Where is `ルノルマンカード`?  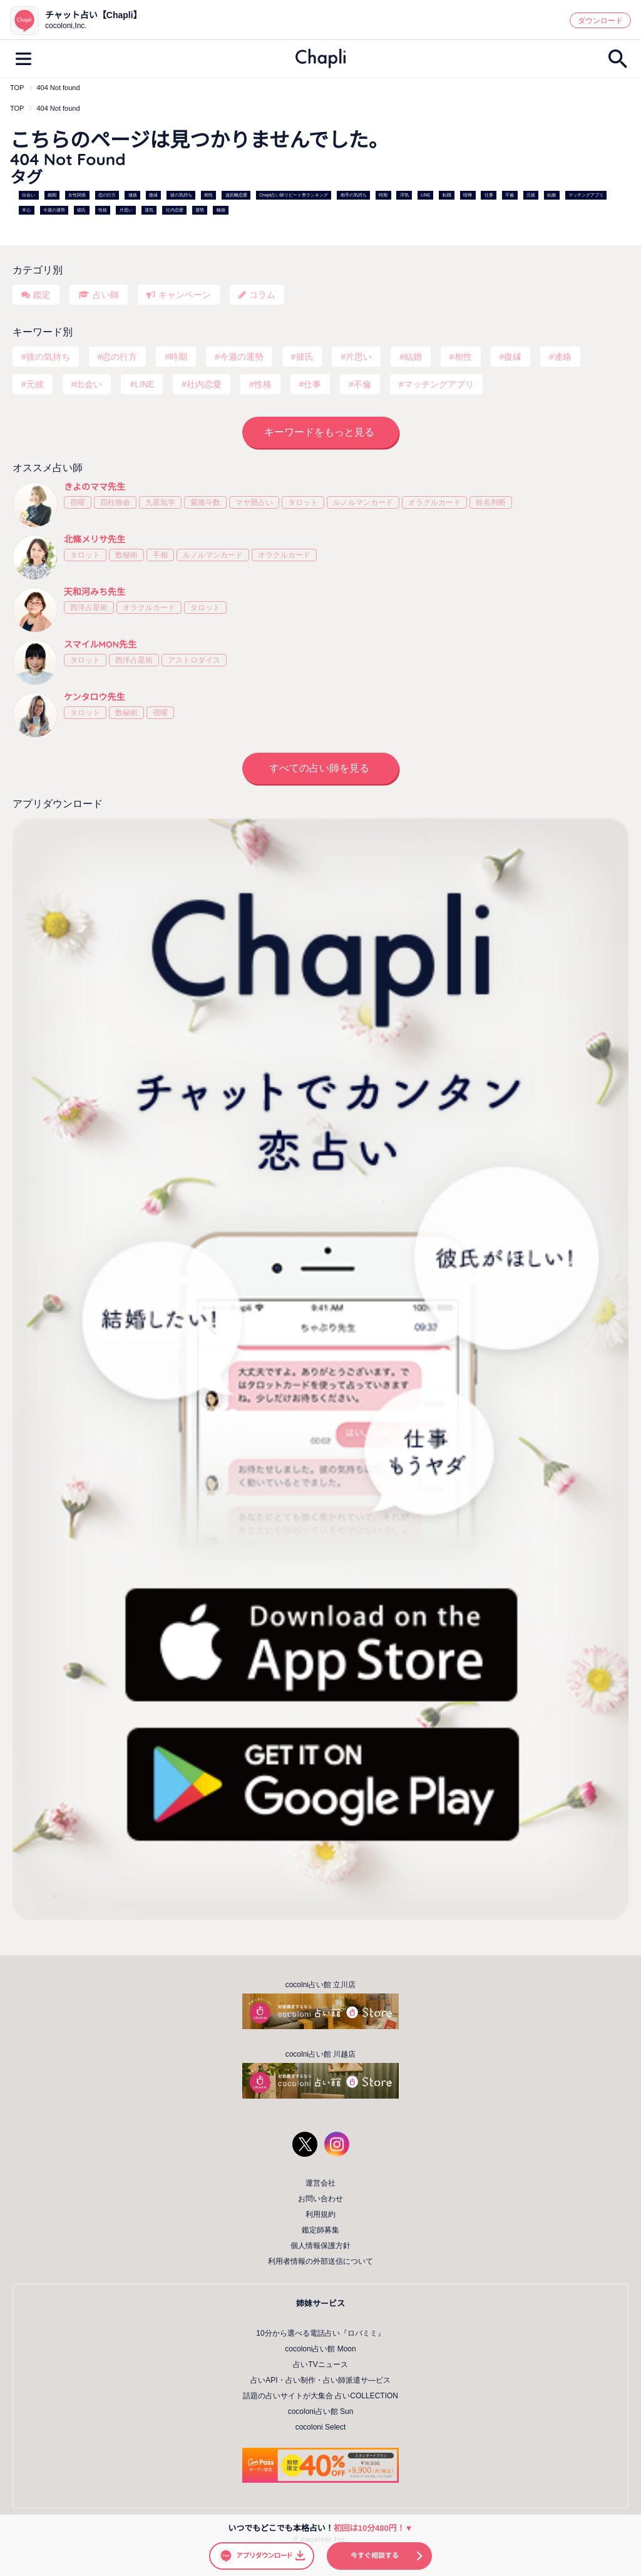 ルノルマンカード is located at coordinates (363, 502).